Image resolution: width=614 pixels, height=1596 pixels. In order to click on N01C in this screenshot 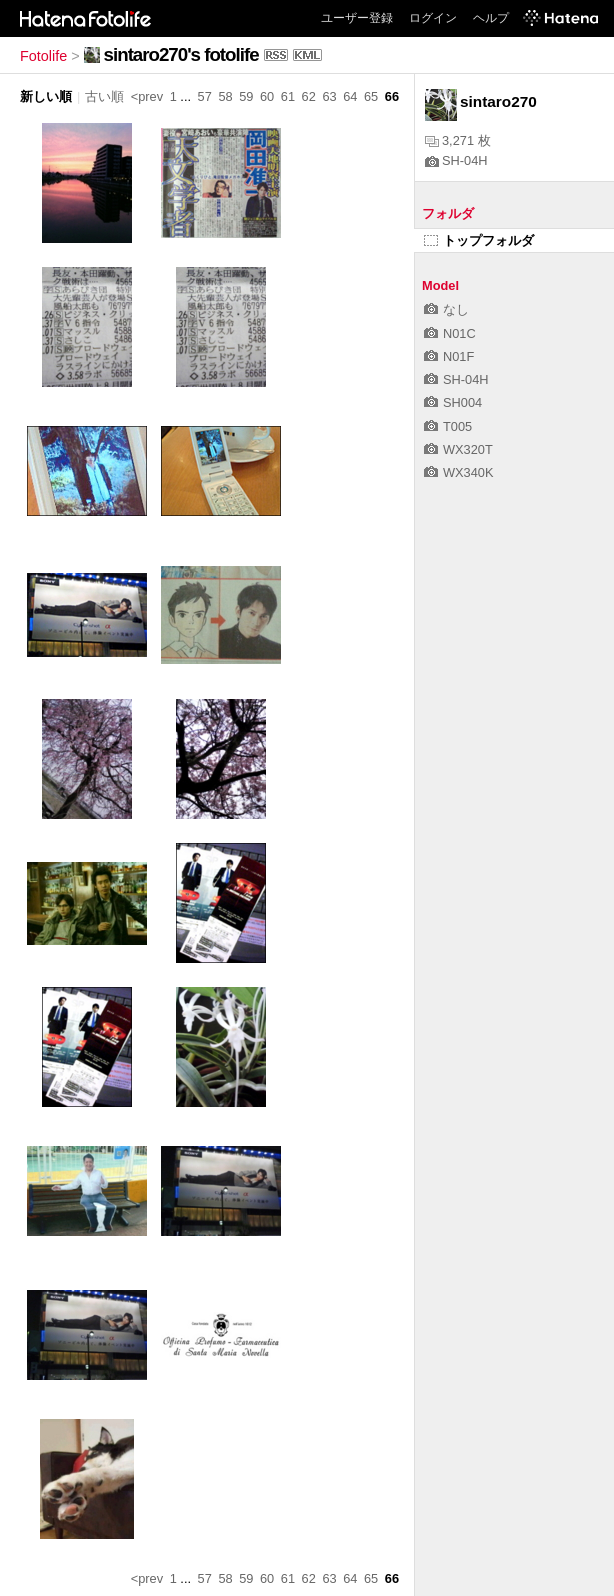, I will do `click(450, 333)`.